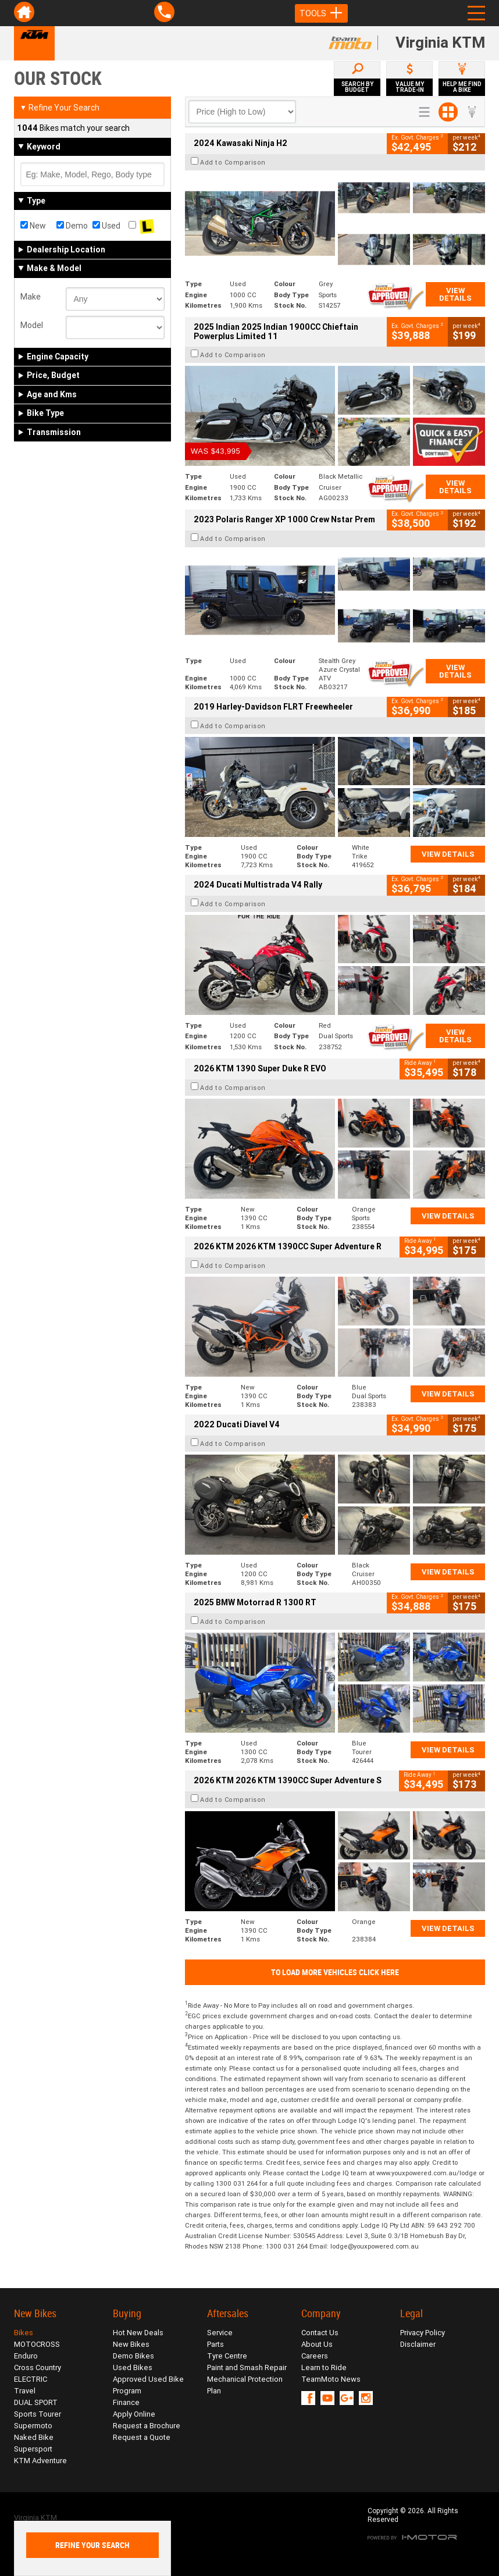  Describe the element at coordinates (34, 2437) in the screenshot. I see `Naked Bike` at that location.